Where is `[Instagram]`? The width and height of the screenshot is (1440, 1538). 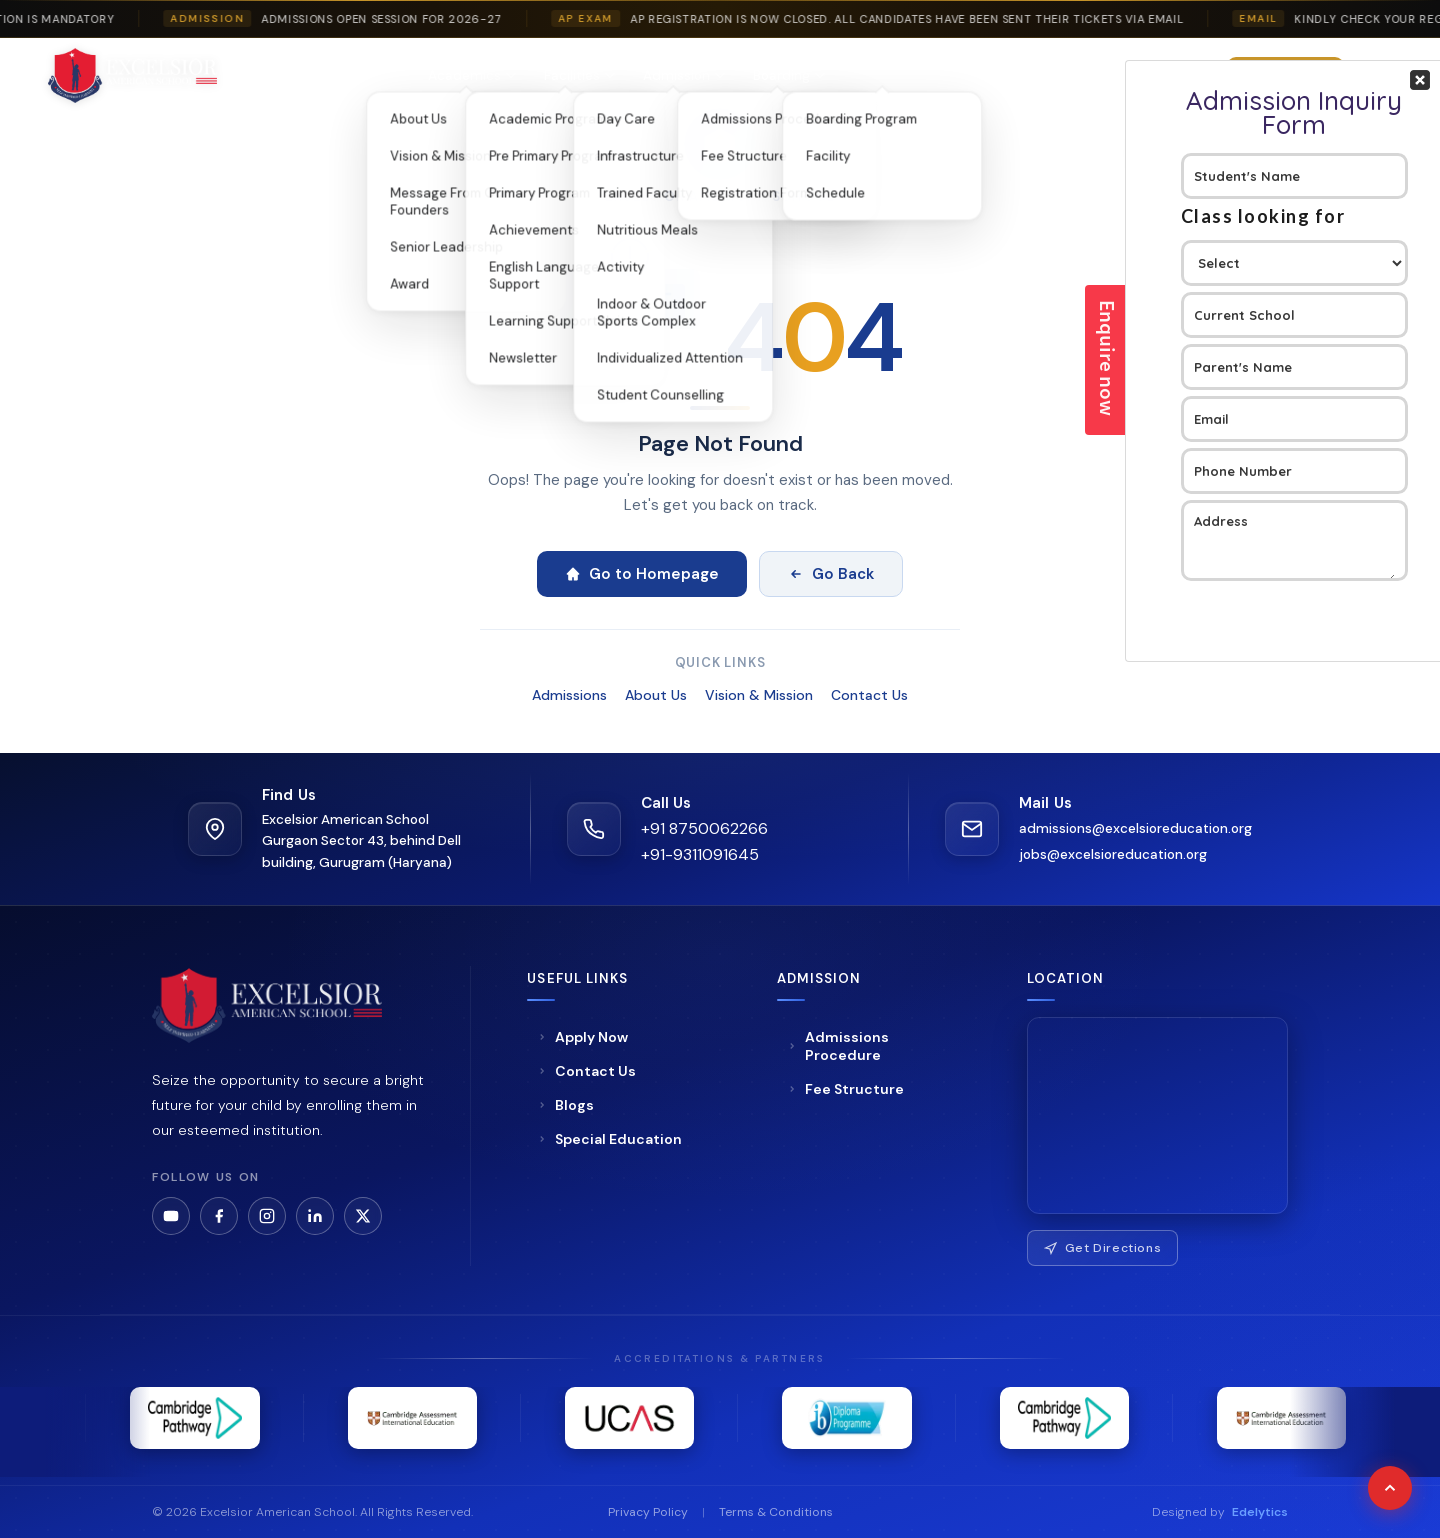 [Instagram] is located at coordinates (267, 1216).